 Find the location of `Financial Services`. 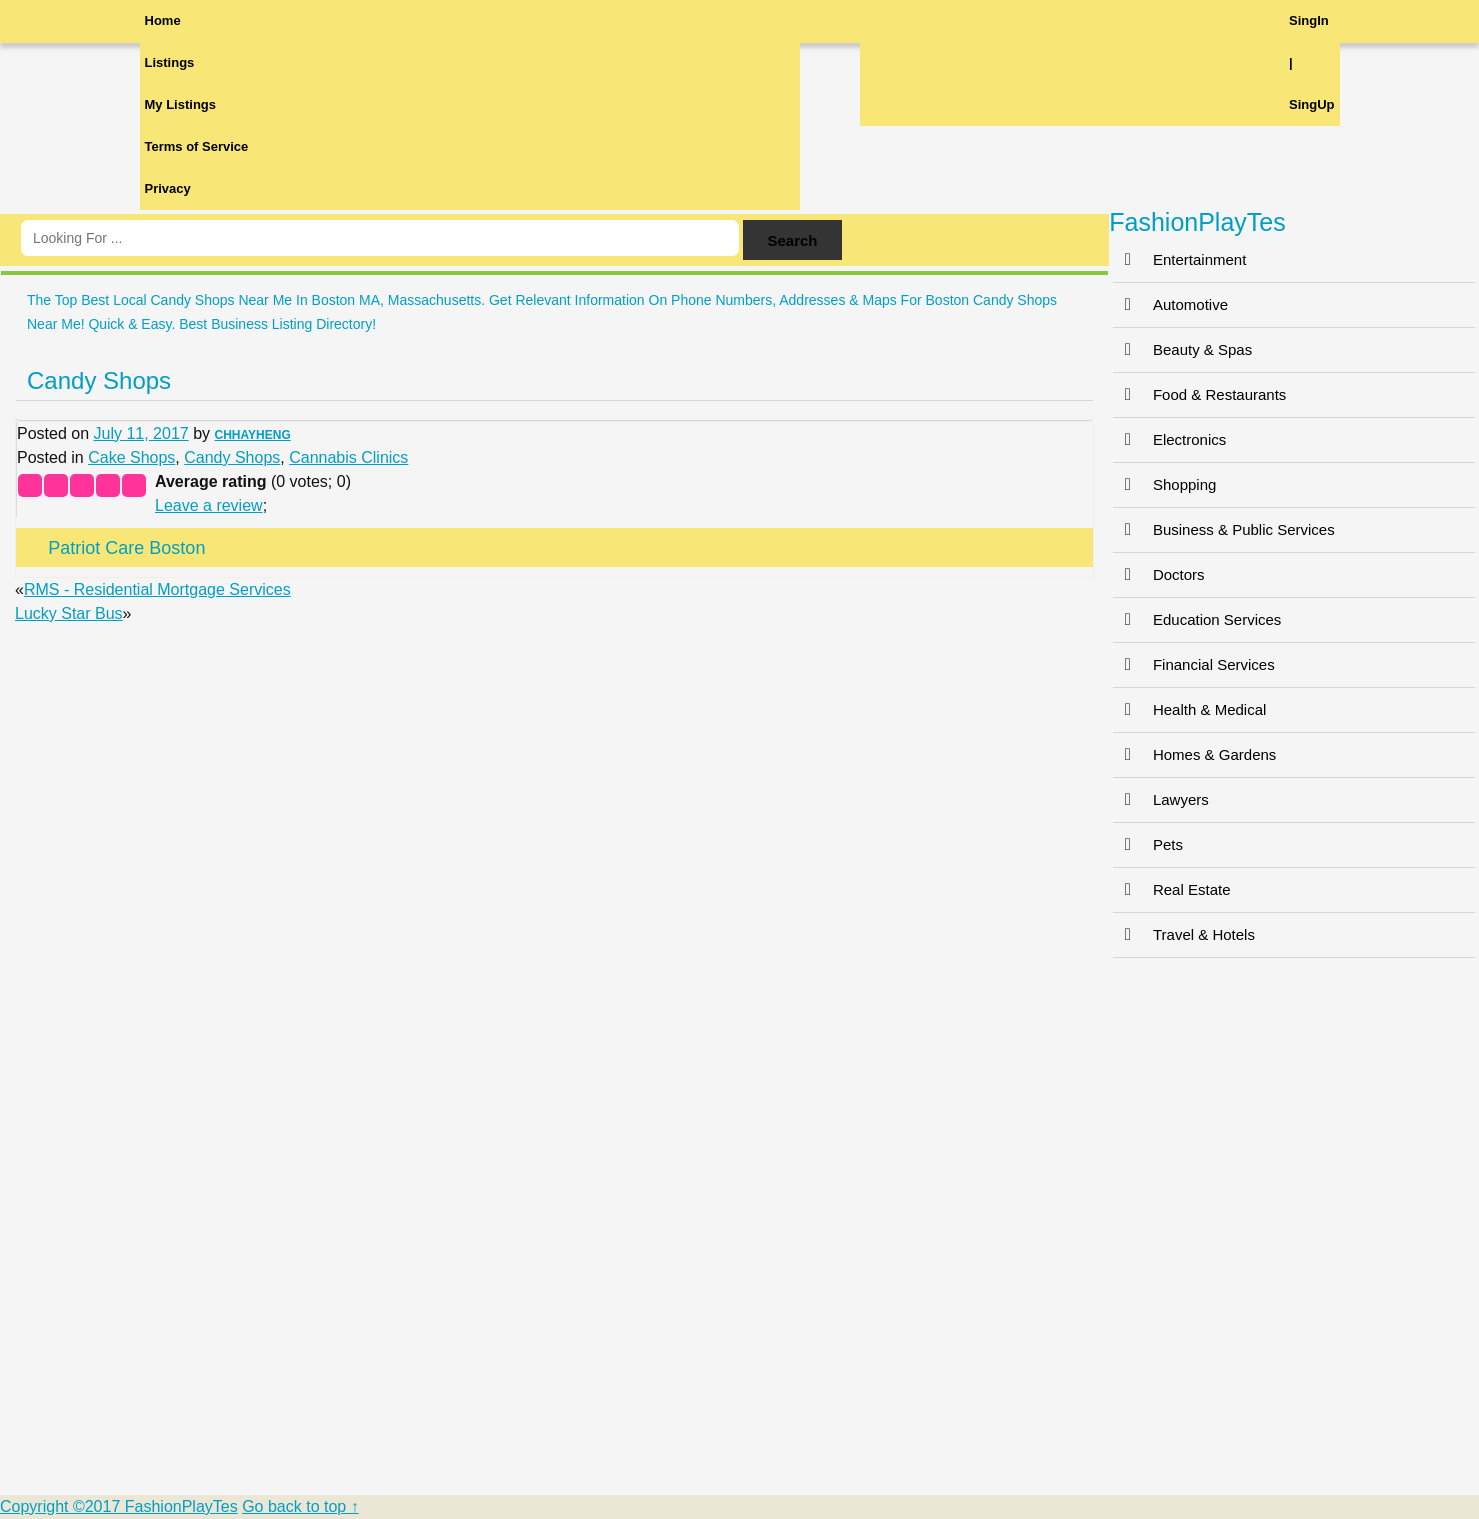

Financial Services is located at coordinates (1194, 664).